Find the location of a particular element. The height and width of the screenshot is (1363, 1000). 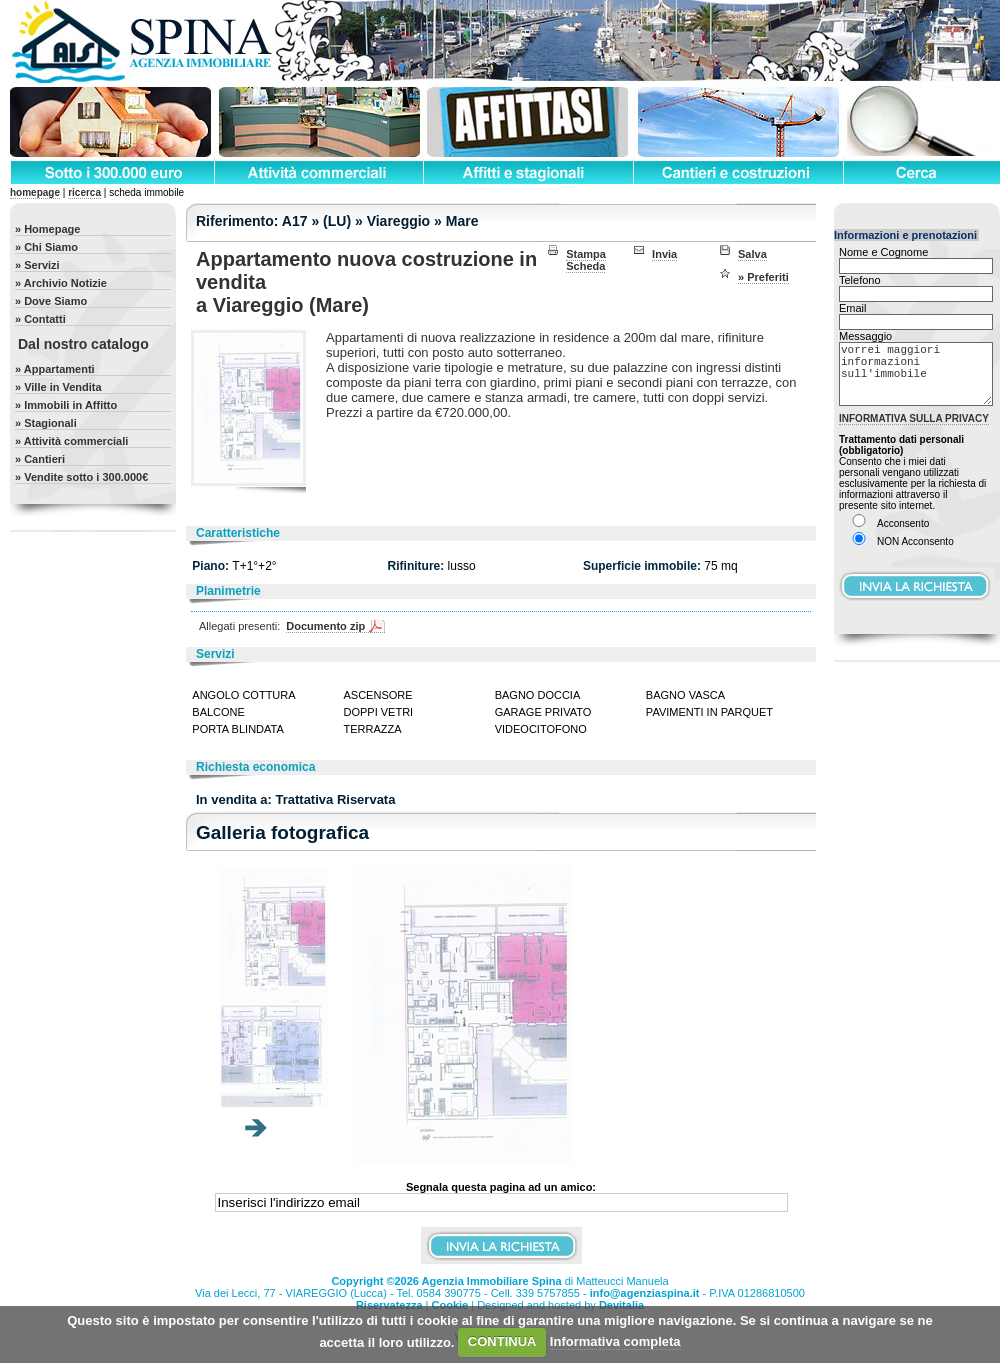

Nome e Cognome is located at coordinates (883, 252).